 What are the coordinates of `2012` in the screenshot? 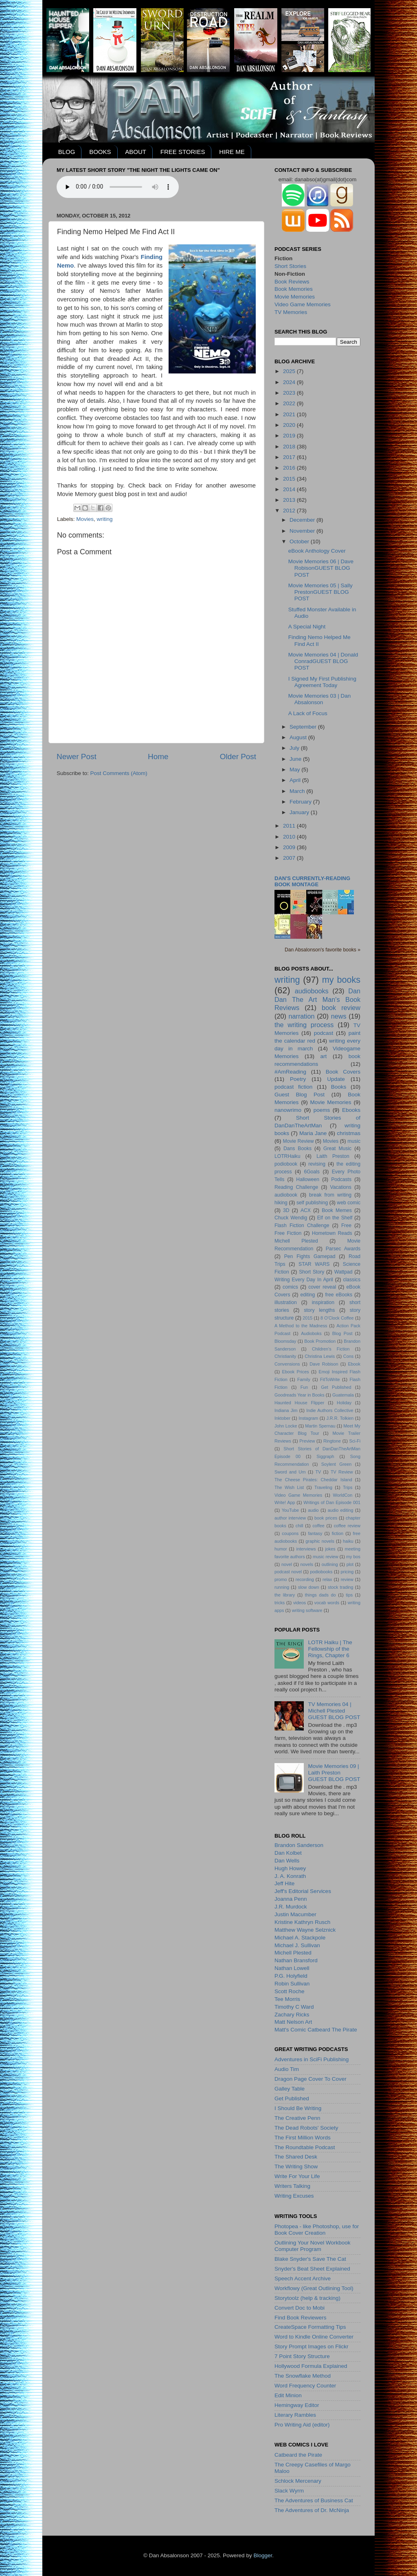 It's located at (290, 510).